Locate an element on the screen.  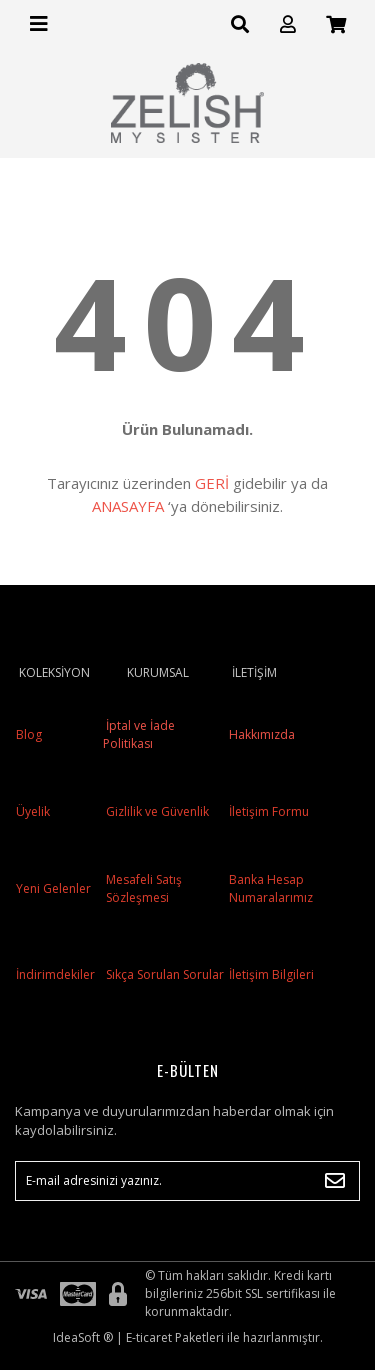
E-ticaret is located at coordinates (149, 1337).